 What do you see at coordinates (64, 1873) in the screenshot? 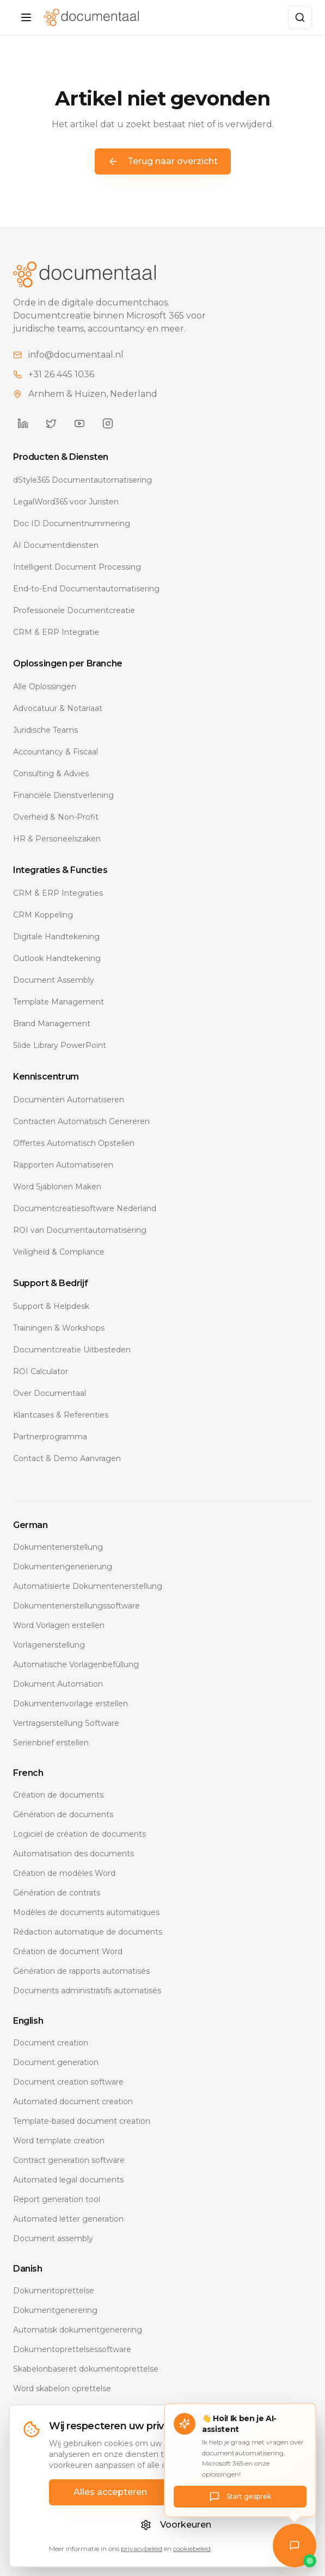
I see `Création de modèles Word` at bounding box center [64, 1873].